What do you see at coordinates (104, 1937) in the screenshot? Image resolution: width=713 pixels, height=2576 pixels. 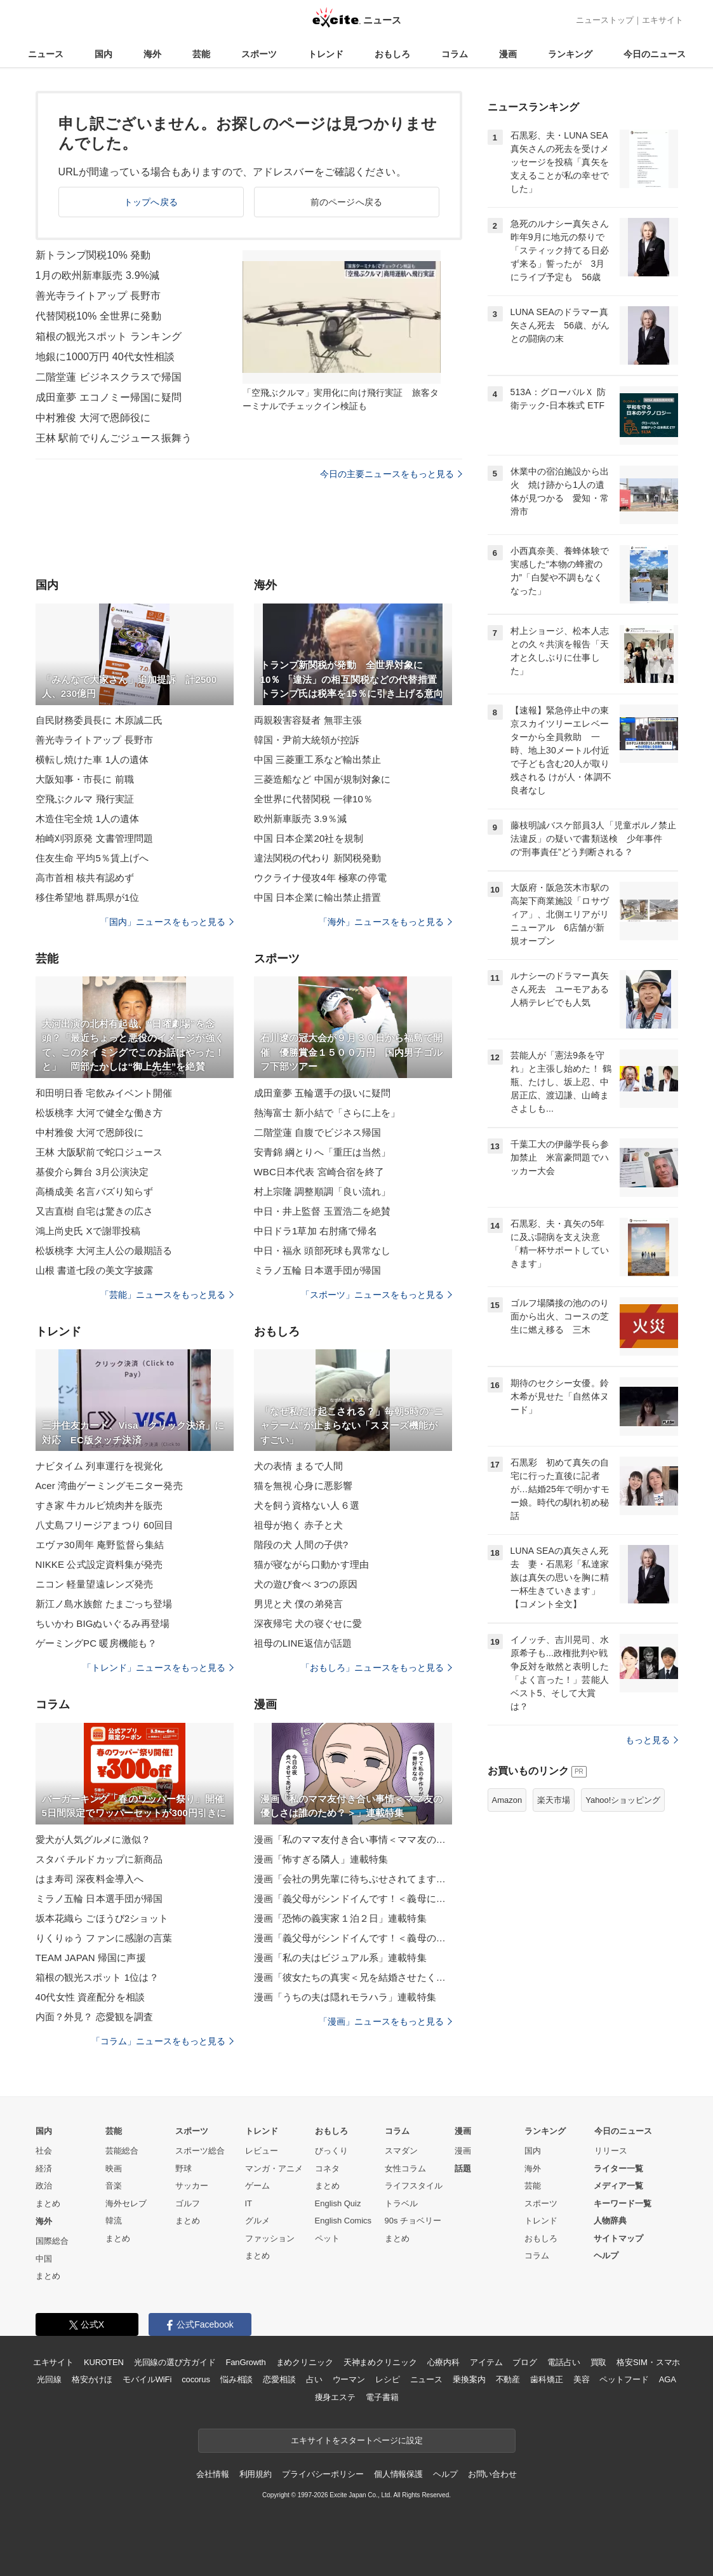 I see `りくりゅう ファンに感謝の言葉` at bounding box center [104, 1937].